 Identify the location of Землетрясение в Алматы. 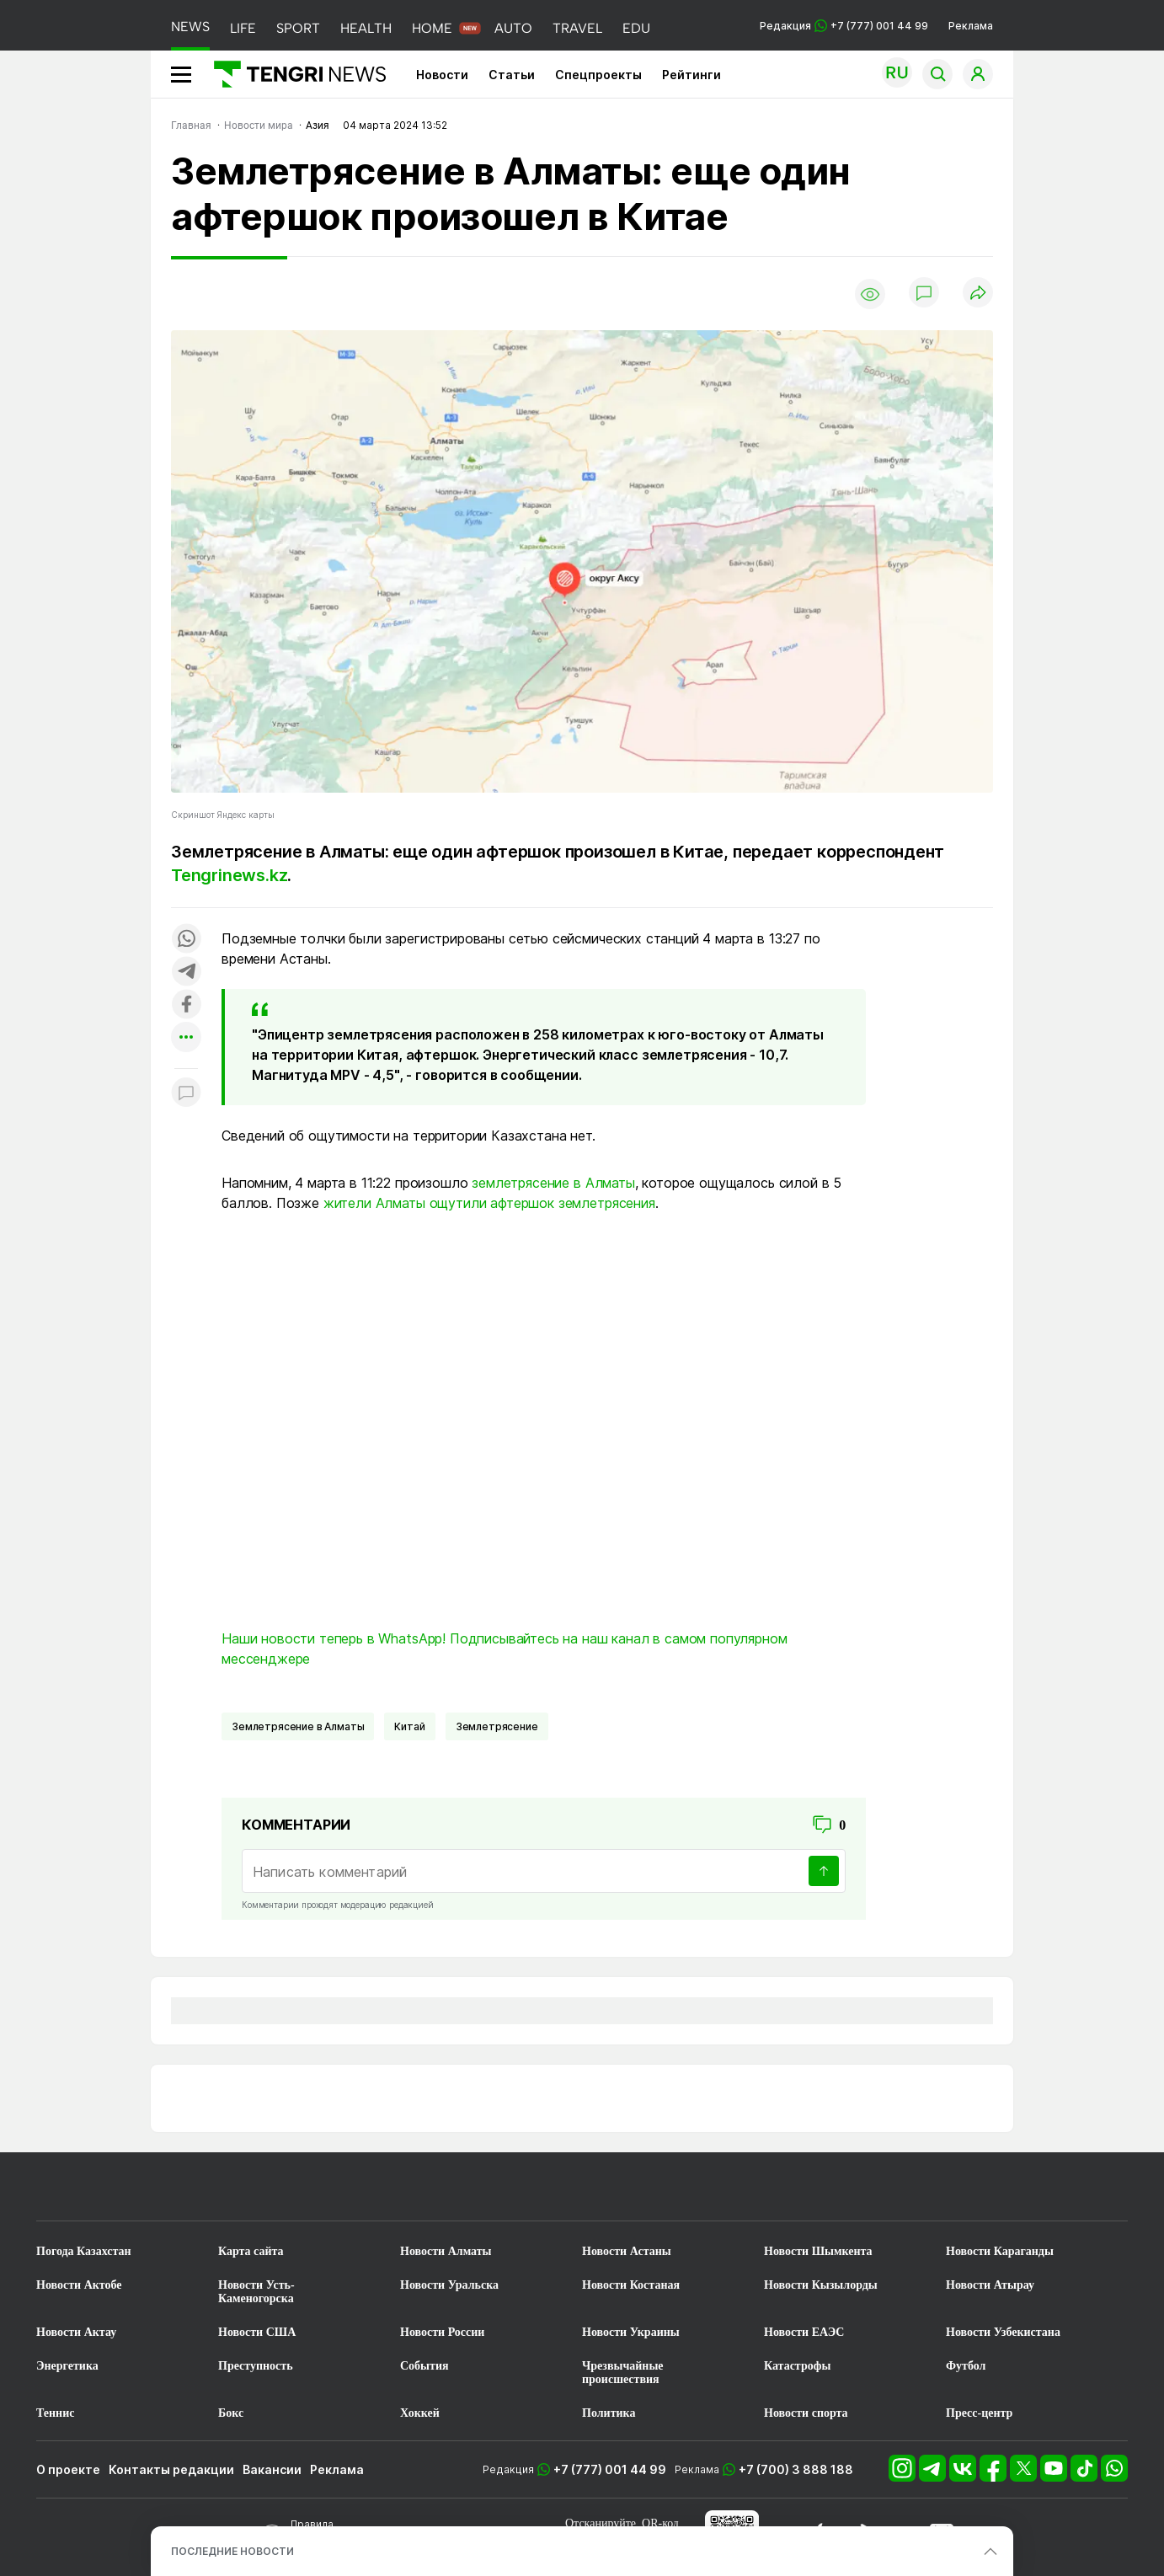
(298, 1726).